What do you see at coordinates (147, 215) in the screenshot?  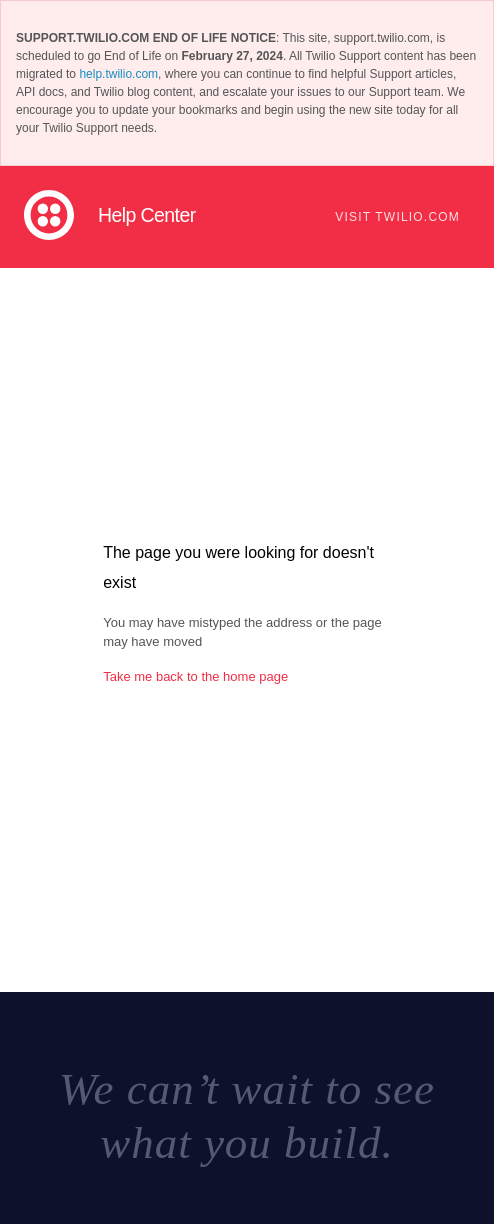 I see `Help Center` at bounding box center [147, 215].